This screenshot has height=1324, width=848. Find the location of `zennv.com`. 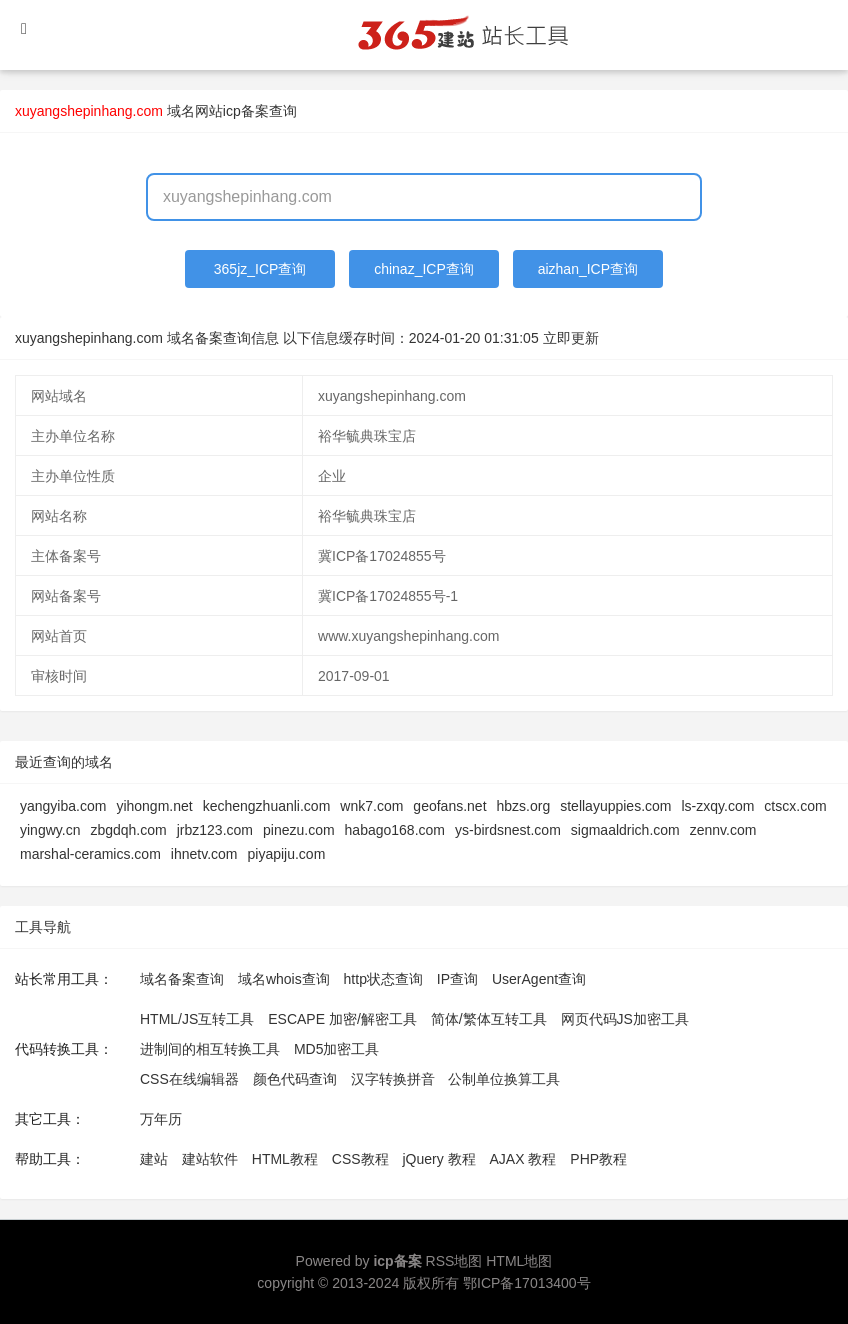

zennv.com is located at coordinates (723, 830).